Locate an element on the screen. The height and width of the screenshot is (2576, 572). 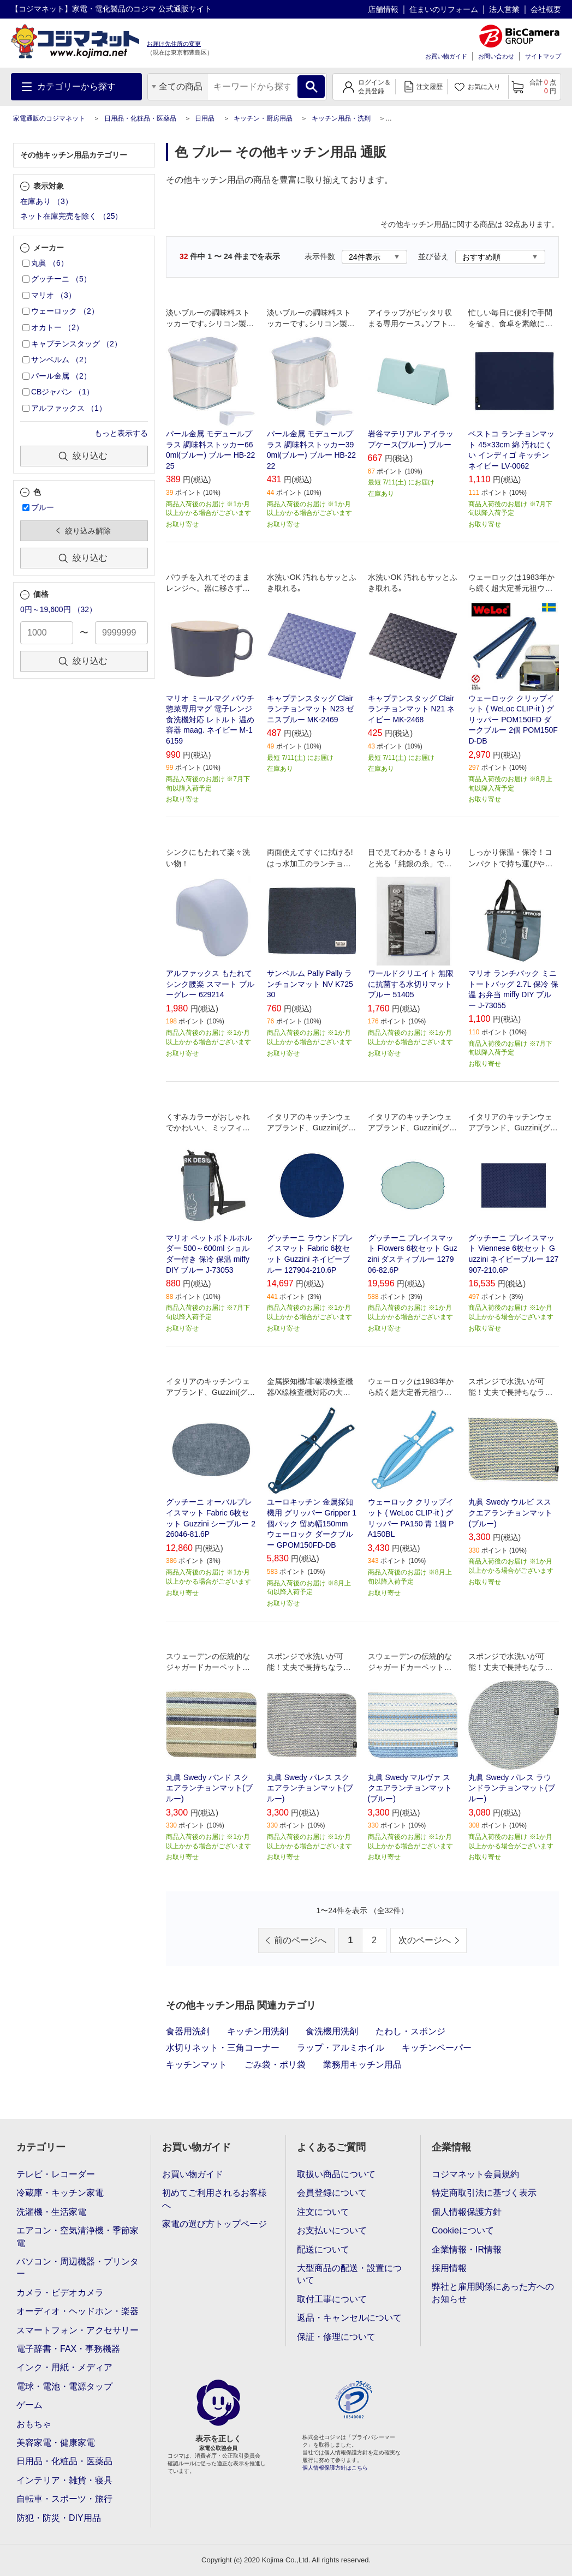
キッチン・厨房用品 is located at coordinates (263, 118).